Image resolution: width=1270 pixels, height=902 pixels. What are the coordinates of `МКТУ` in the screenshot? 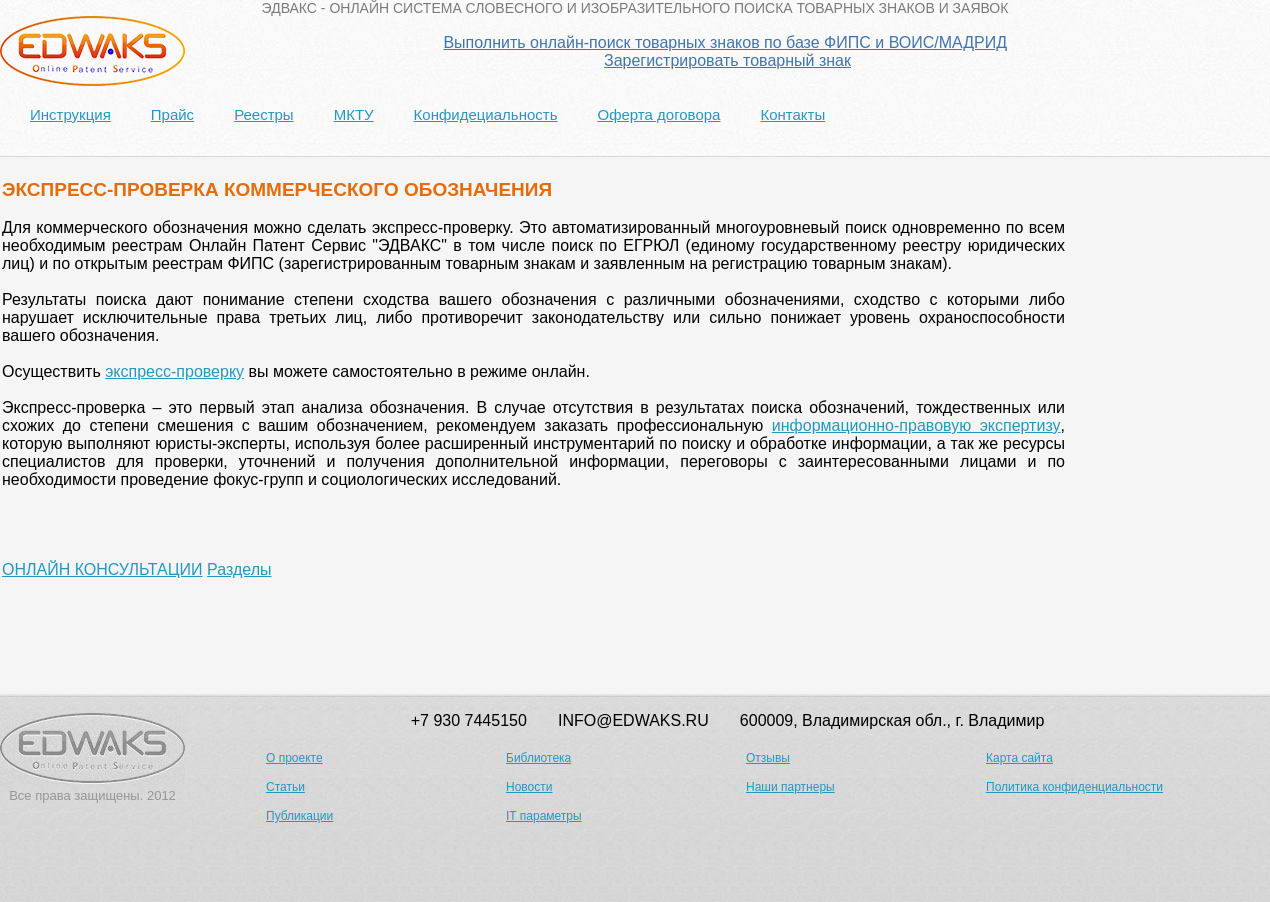 It's located at (354, 114).